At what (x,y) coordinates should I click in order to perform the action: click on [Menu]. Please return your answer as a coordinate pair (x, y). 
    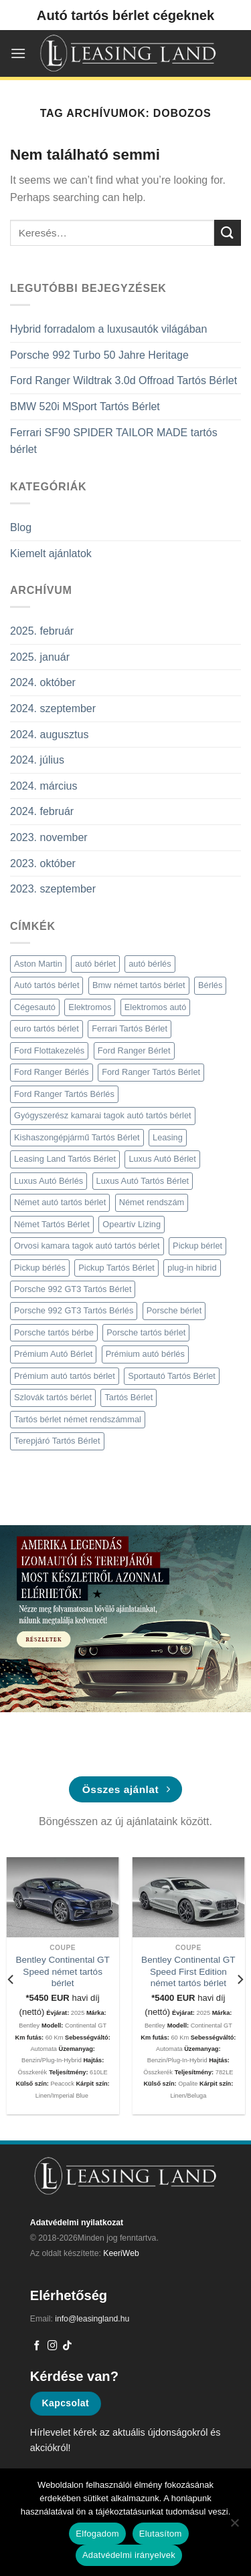
    Looking at the image, I should click on (18, 53).